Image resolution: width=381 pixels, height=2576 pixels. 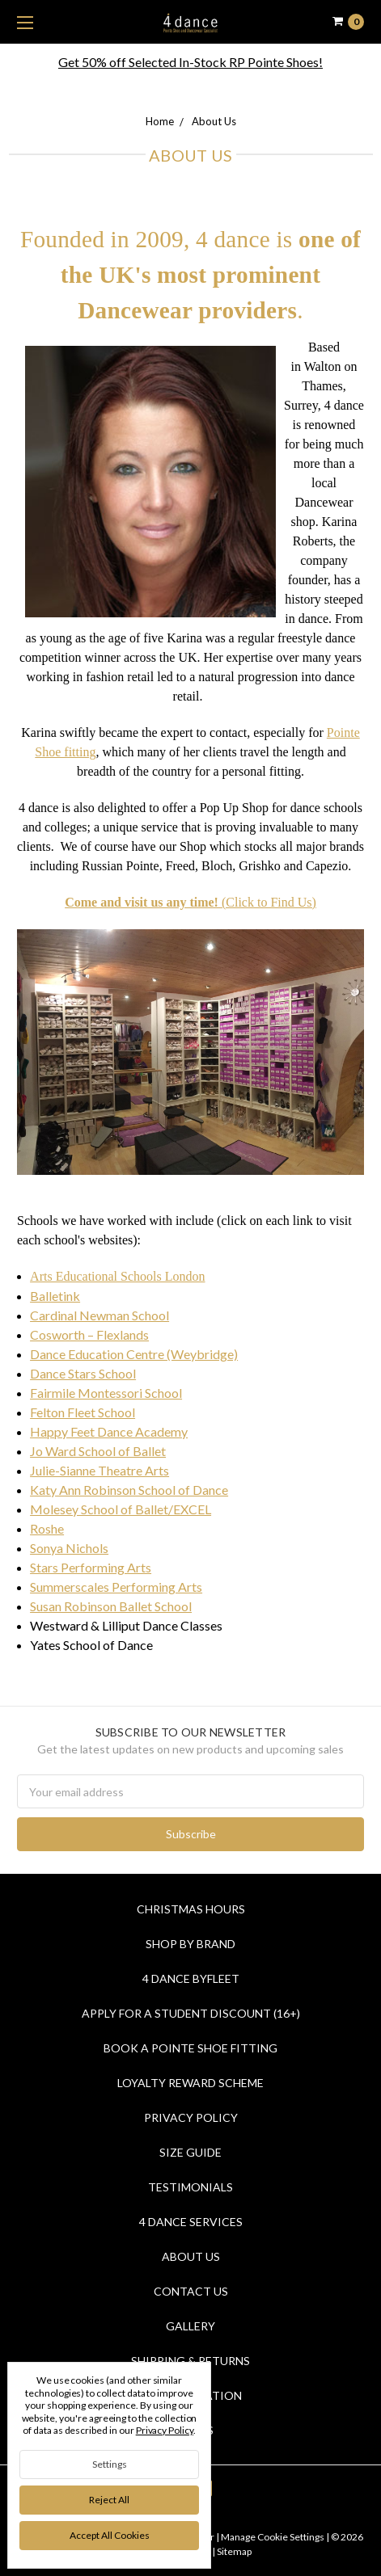 What do you see at coordinates (47, 1528) in the screenshot?
I see `Roshe` at bounding box center [47, 1528].